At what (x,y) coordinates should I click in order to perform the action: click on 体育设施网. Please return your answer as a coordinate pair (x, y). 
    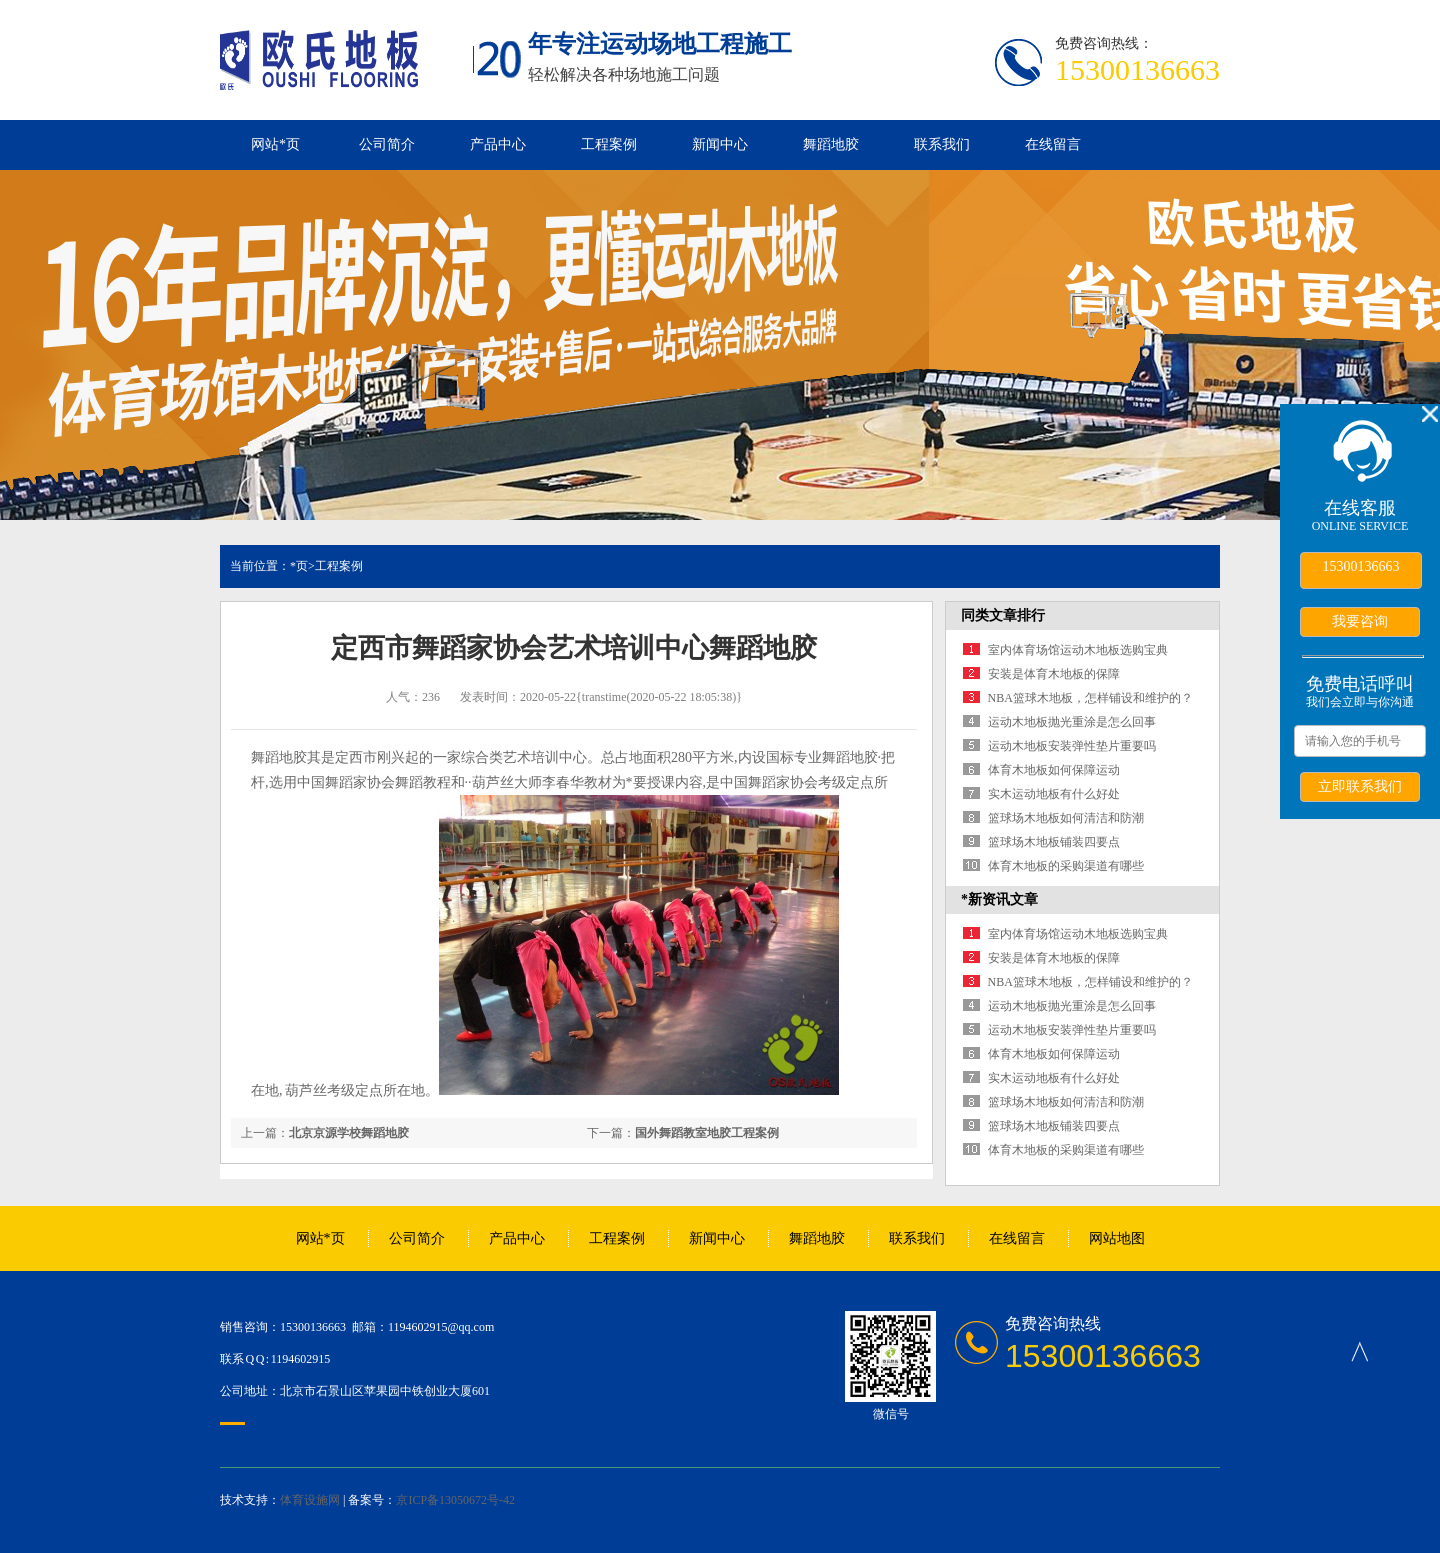
    Looking at the image, I should click on (310, 1500).